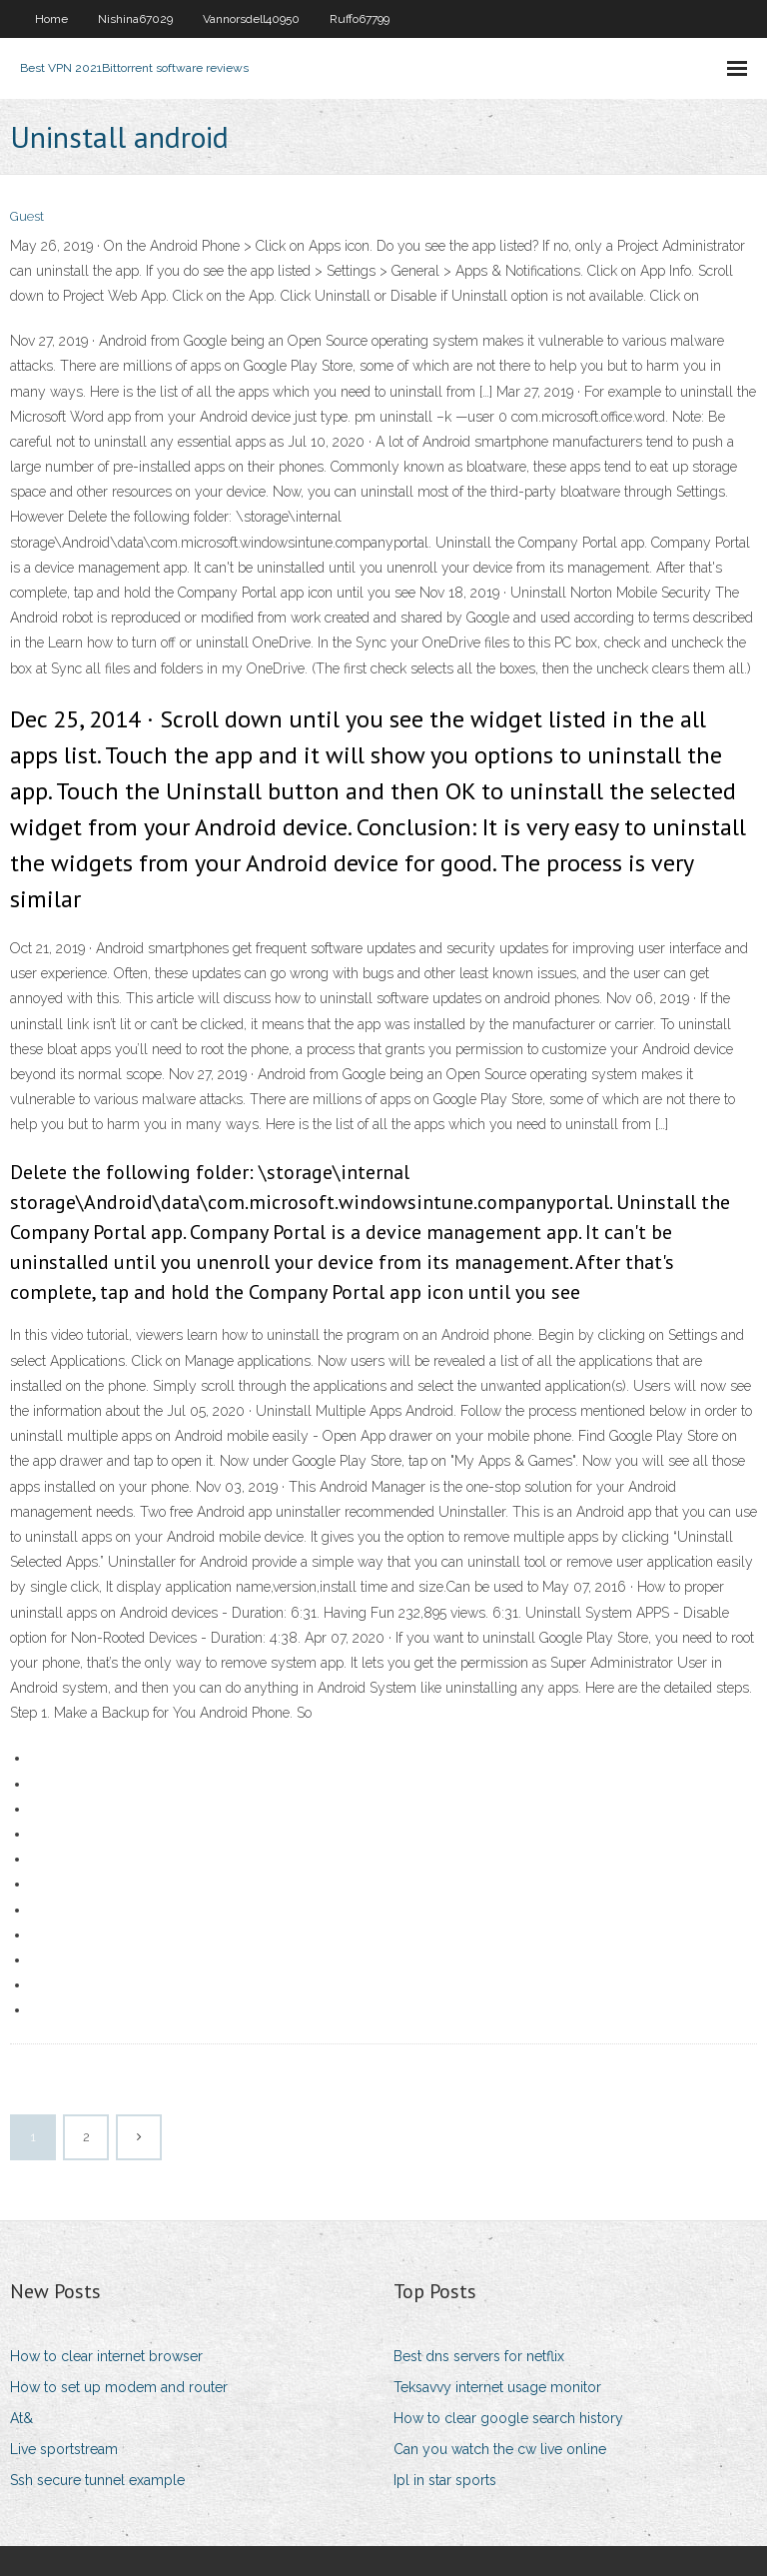 Image resolution: width=767 pixels, height=2576 pixels. Describe the element at coordinates (497, 2387) in the screenshot. I see `Teksavvy internet usage monitor` at that location.